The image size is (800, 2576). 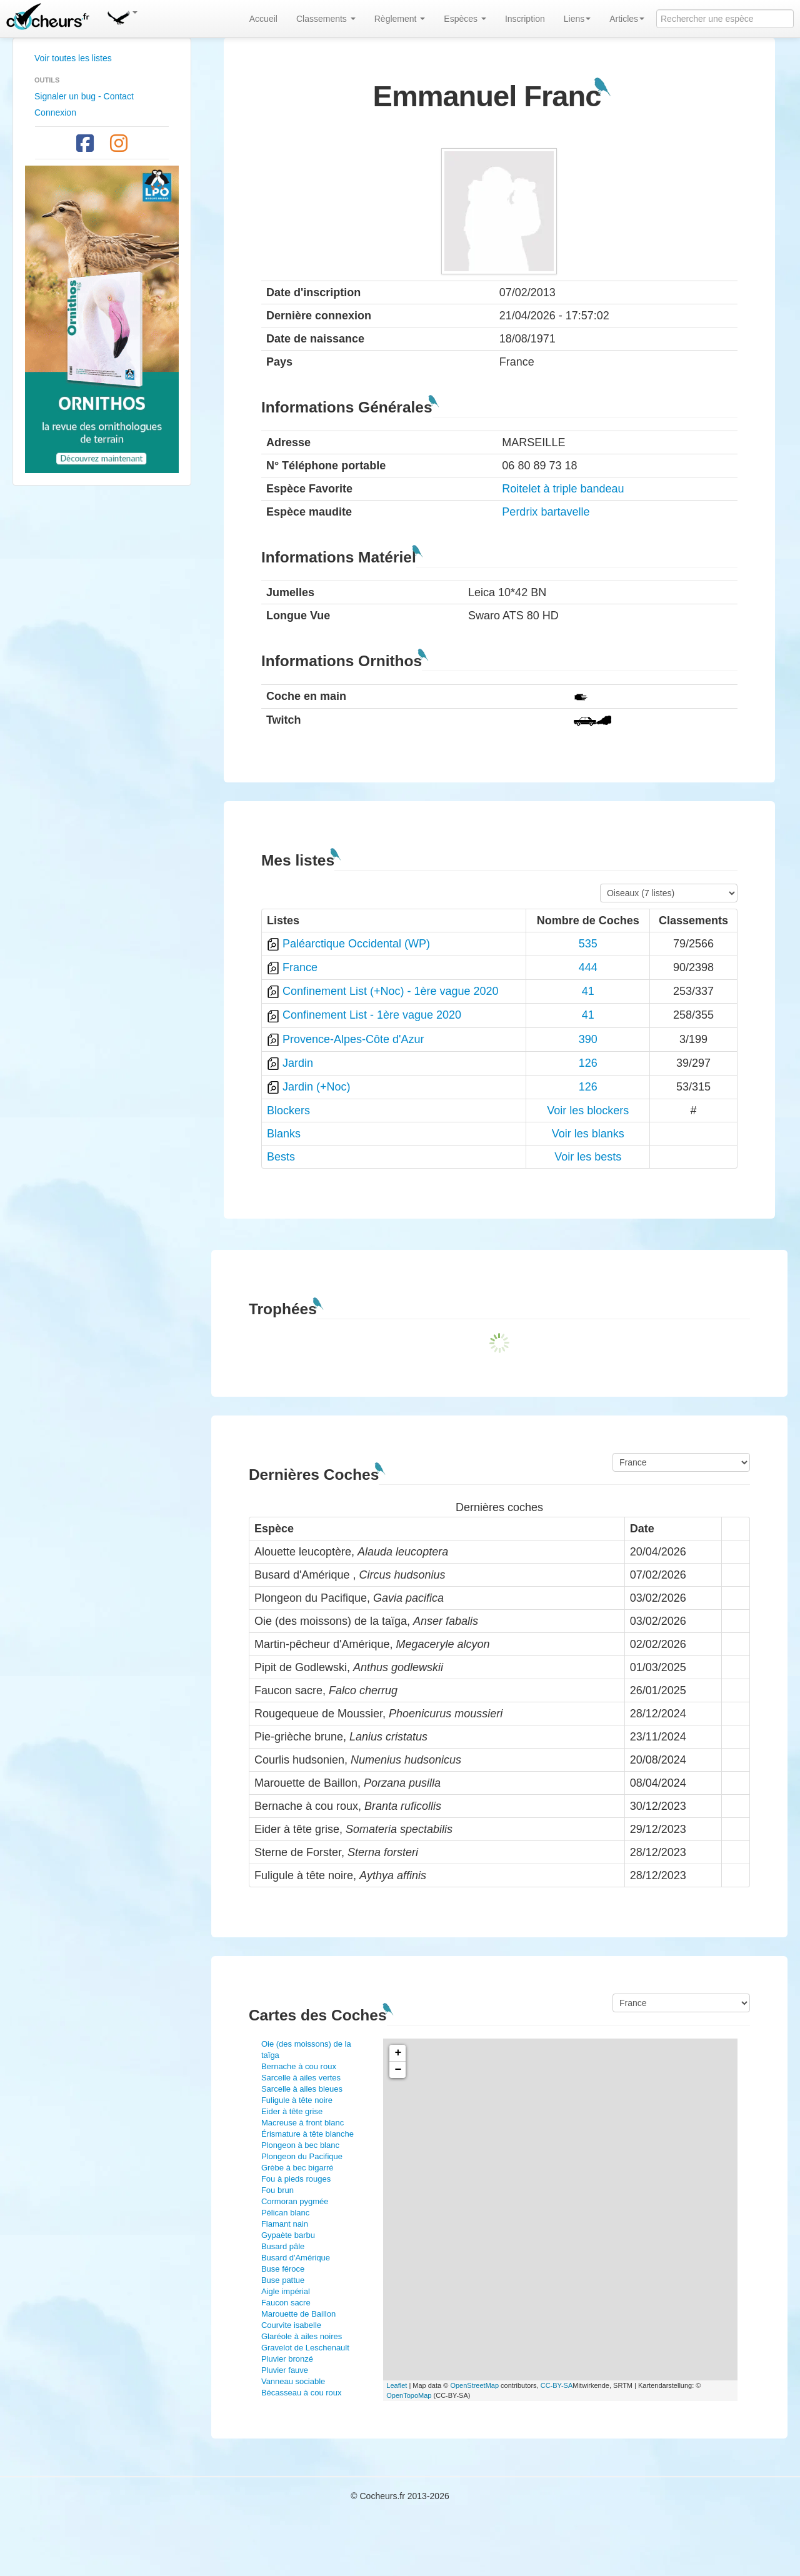 What do you see at coordinates (285, 2291) in the screenshot?
I see `Aigle impérial` at bounding box center [285, 2291].